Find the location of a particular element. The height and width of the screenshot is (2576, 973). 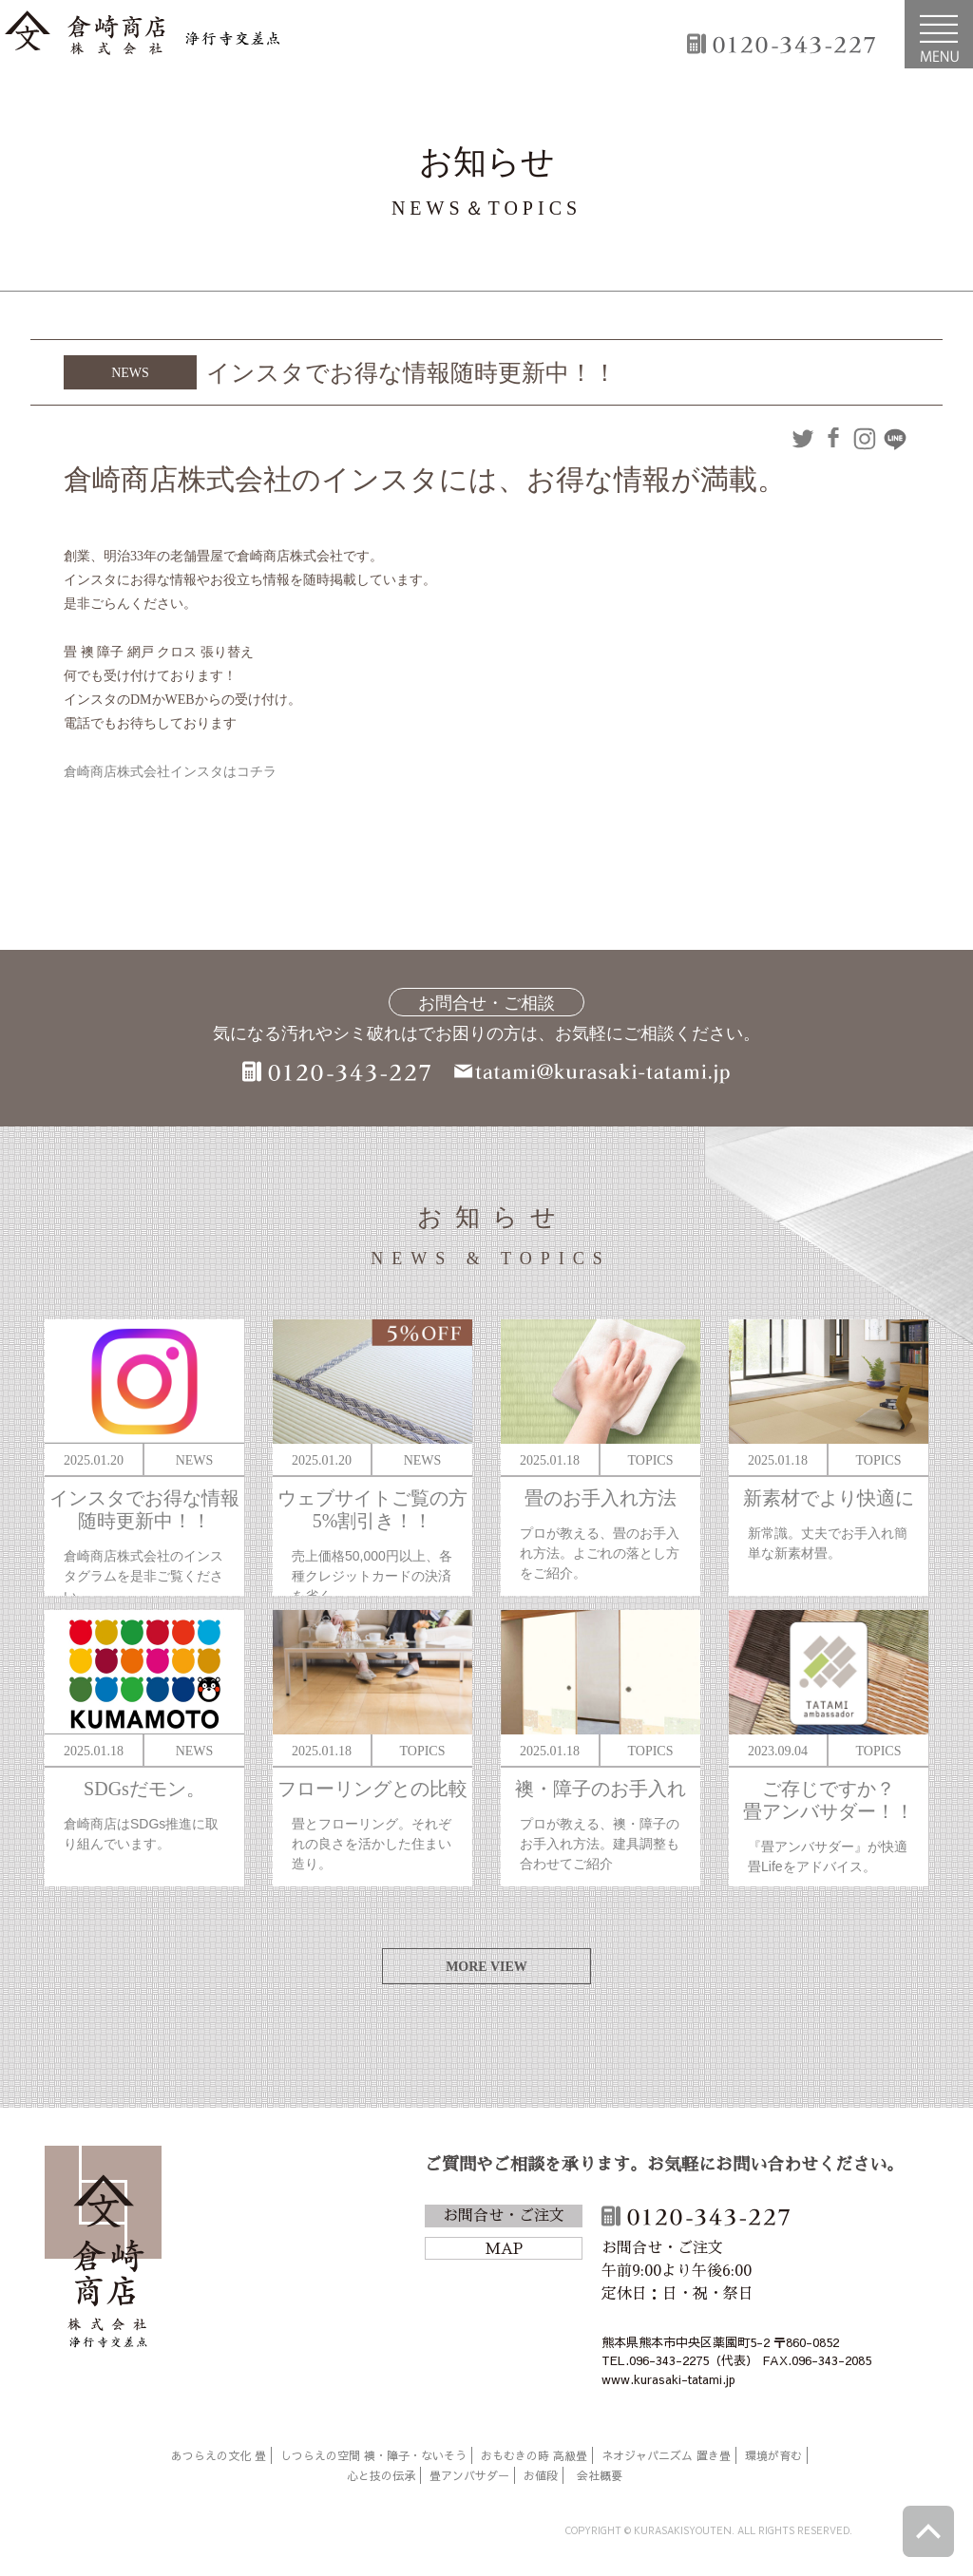

おもむきの時 高級畳 is located at coordinates (534, 2455).